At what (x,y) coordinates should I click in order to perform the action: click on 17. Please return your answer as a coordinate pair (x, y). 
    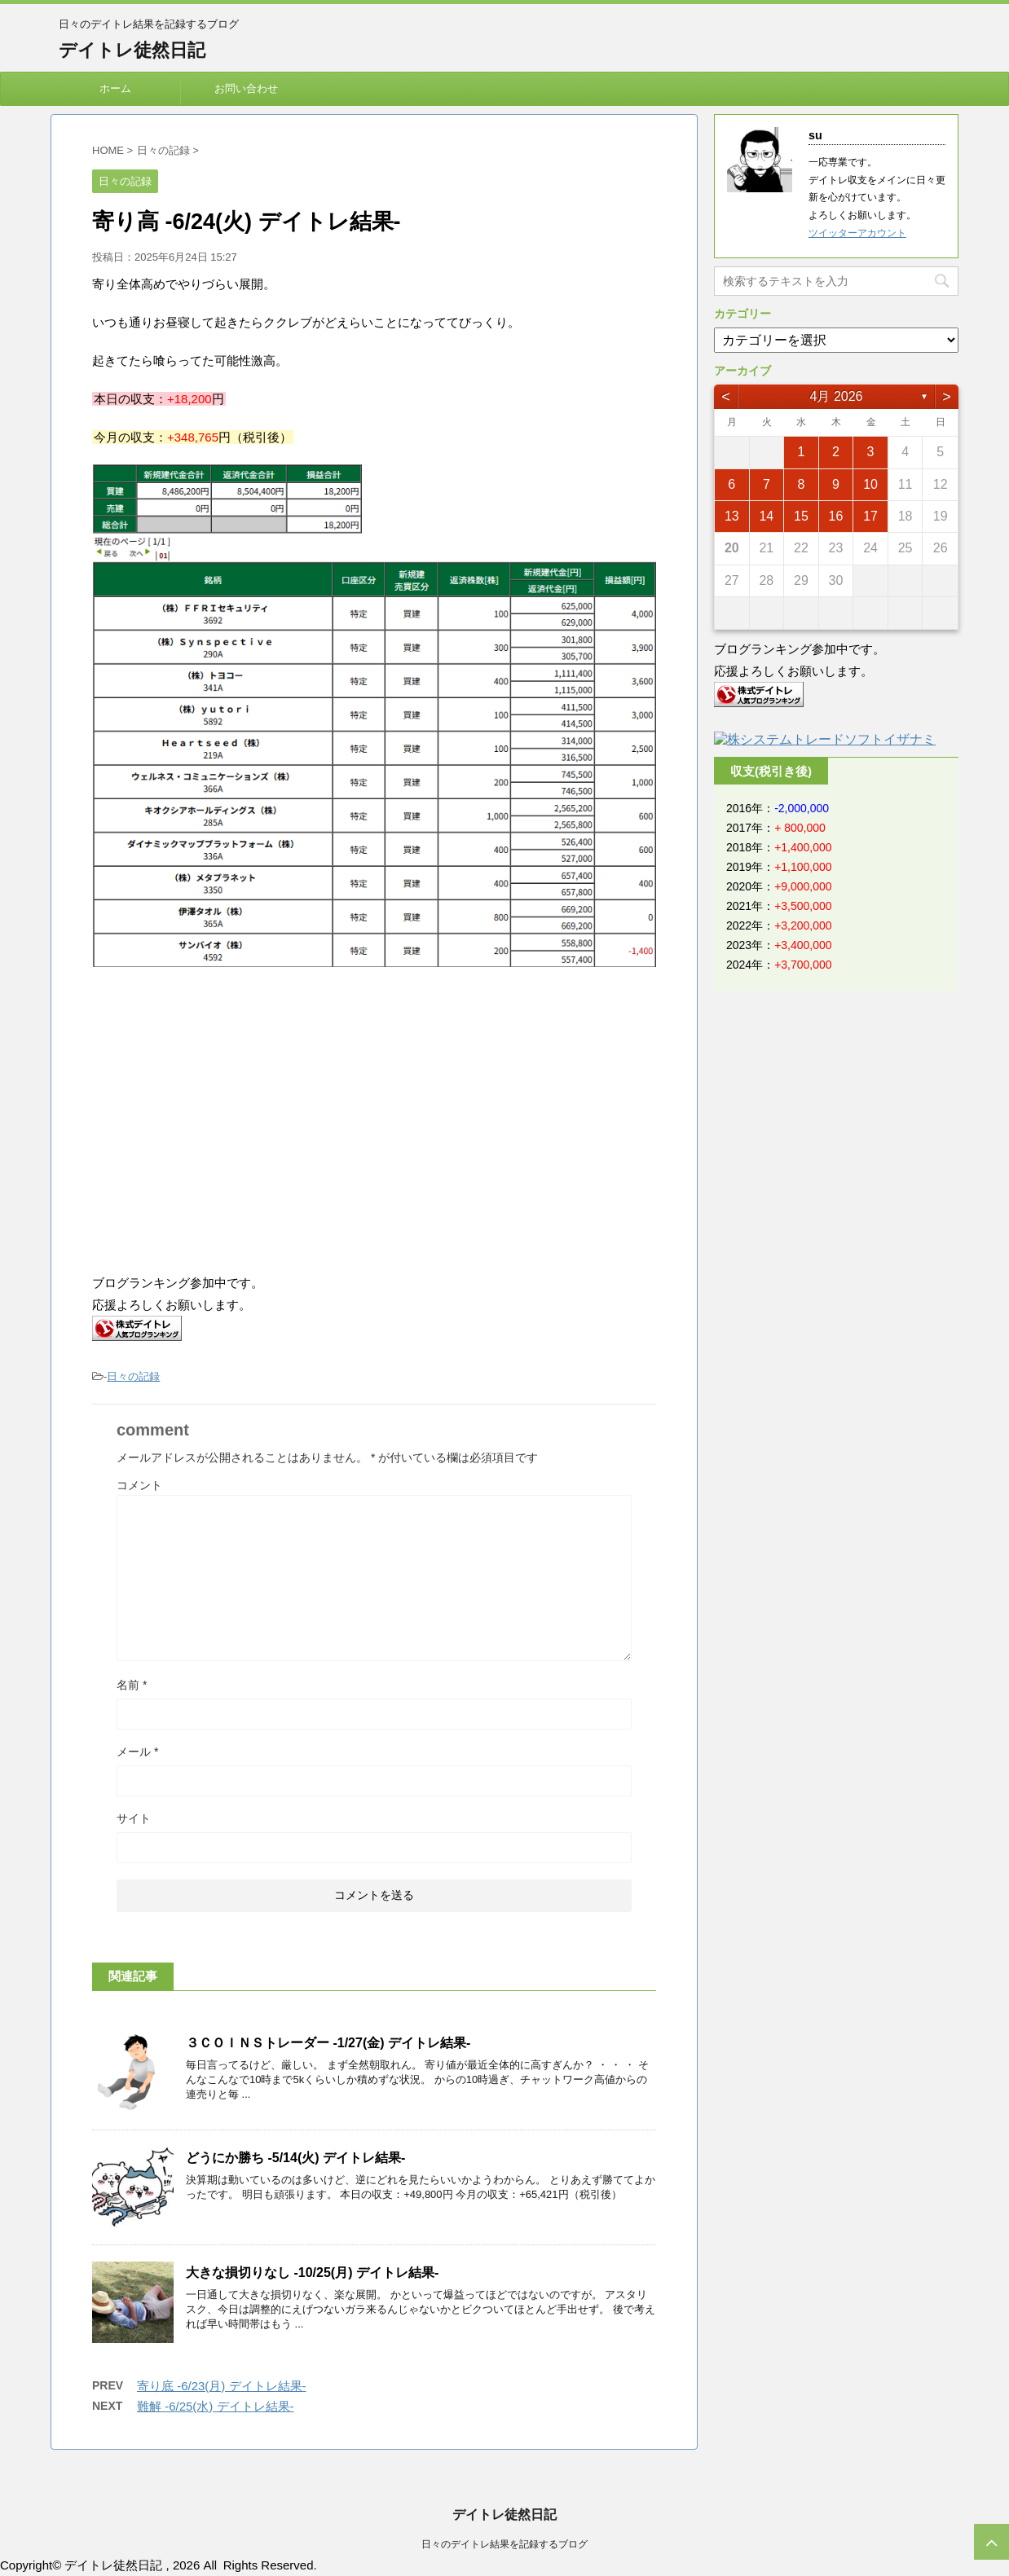
    Looking at the image, I should click on (870, 516).